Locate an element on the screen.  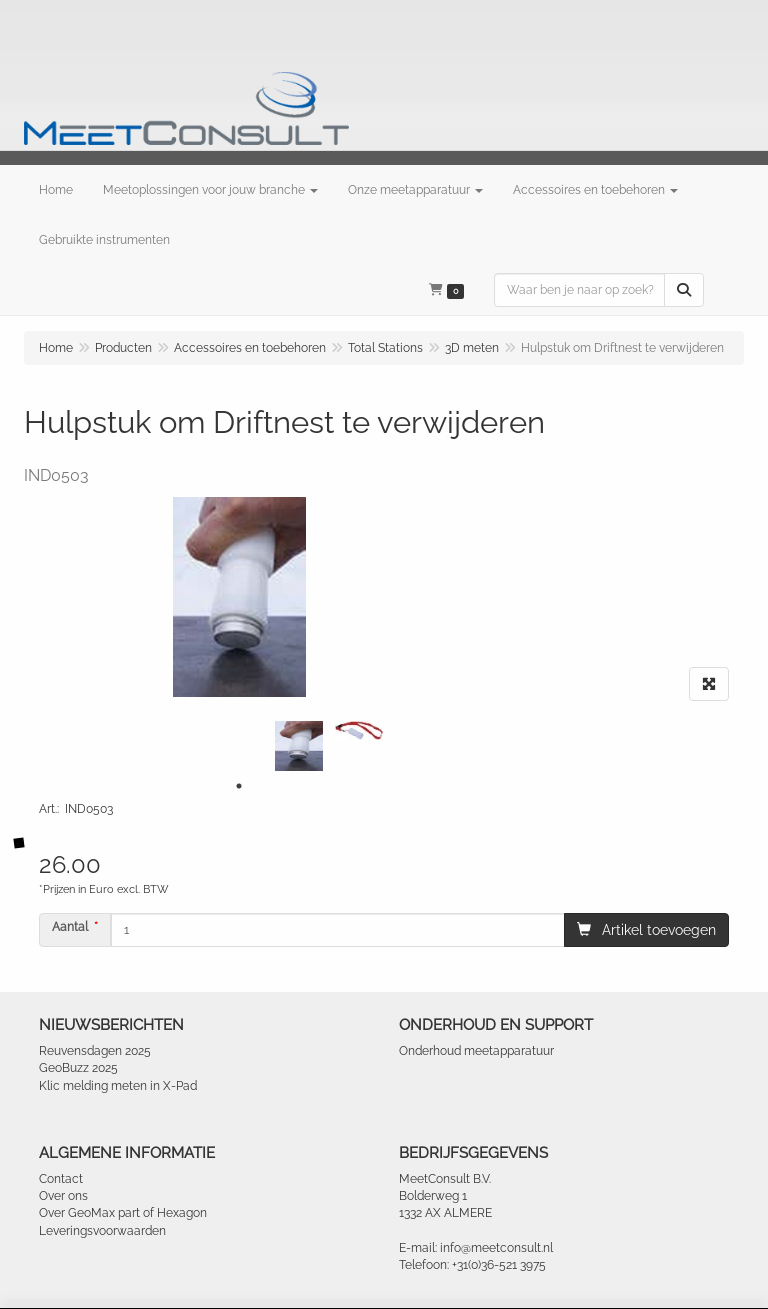
[tabpanel] is located at coordinates (299, 746).